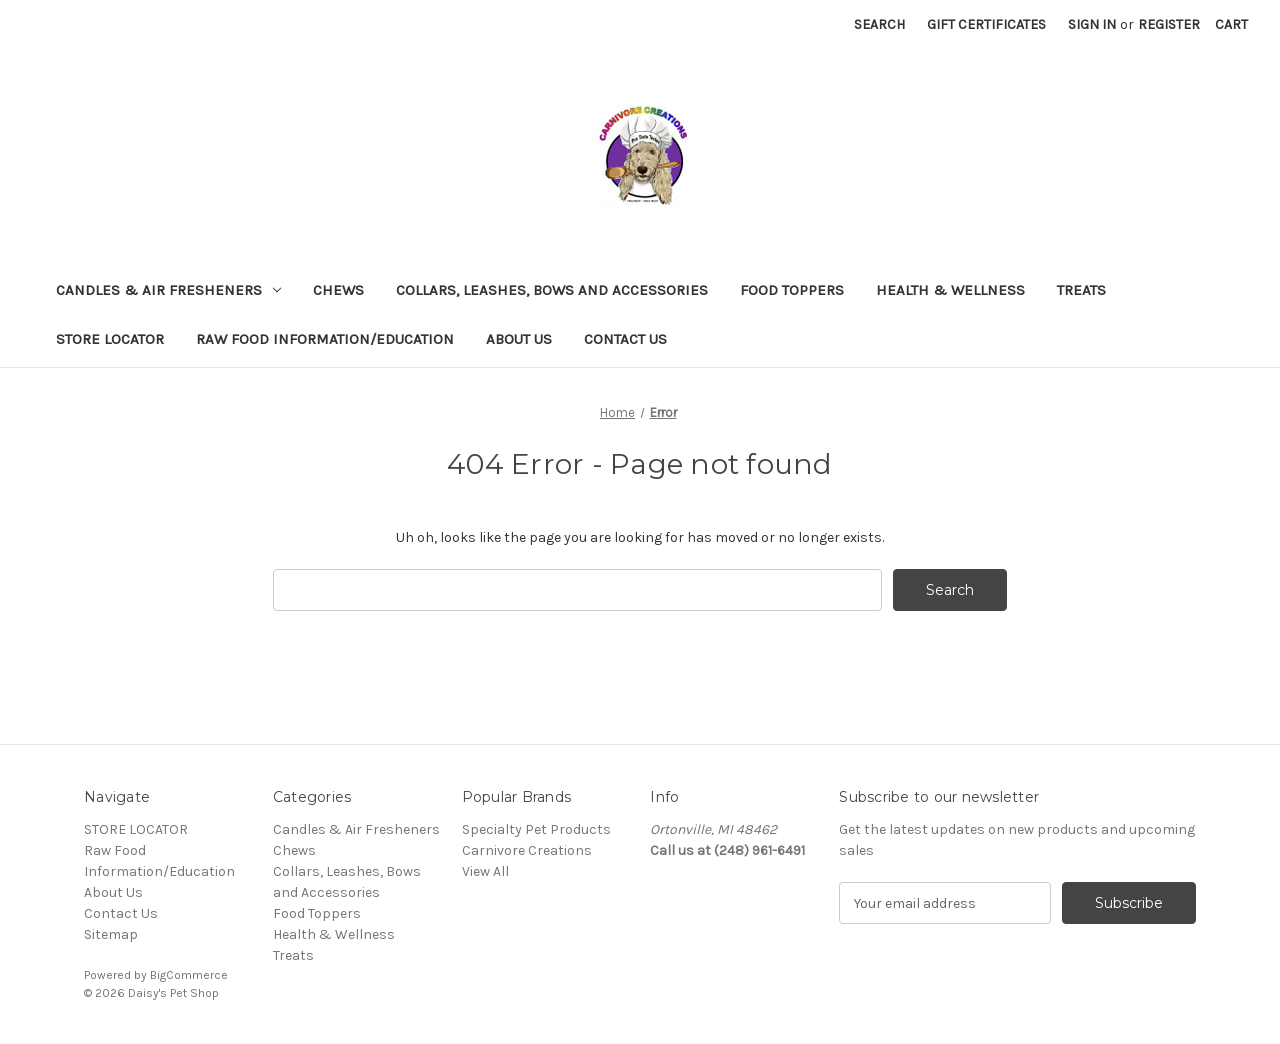 This screenshot has width=1280, height=1044. Describe the element at coordinates (879, 24) in the screenshot. I see `Search` at that location.